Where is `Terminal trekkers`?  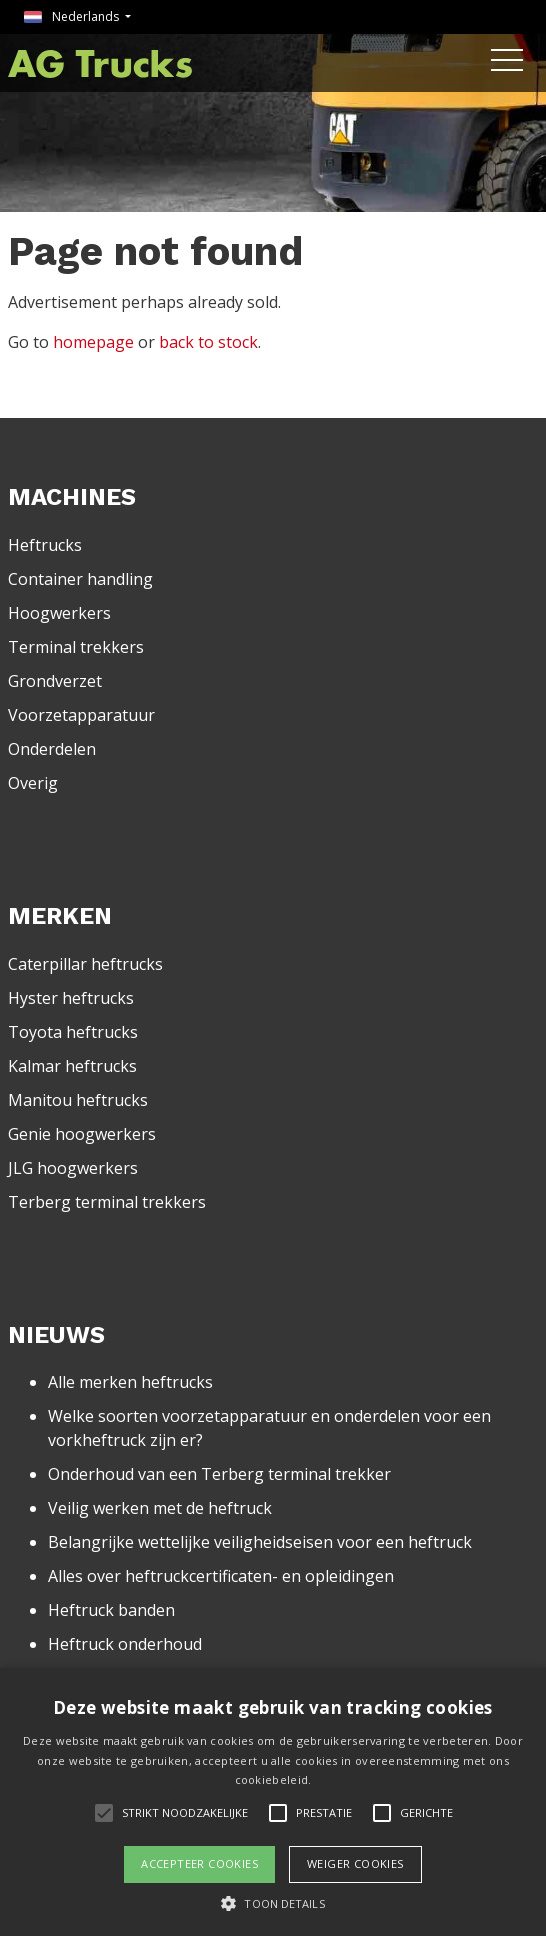
Terminal trekkers is located at coordinates (76, 647).